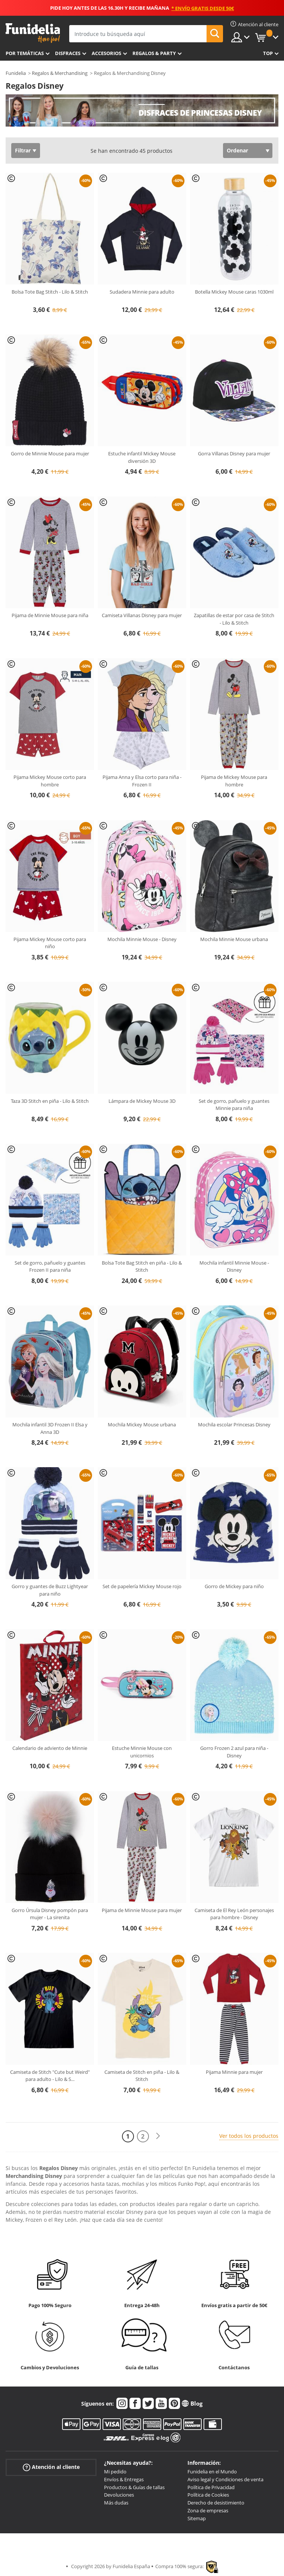 Image resolution: width=284 pixels, height=2576 pixels. Describe the element at coordinates (49, 943) in the screenshot. I see `Pijama Mickey Mouse corto para niño` at that location.